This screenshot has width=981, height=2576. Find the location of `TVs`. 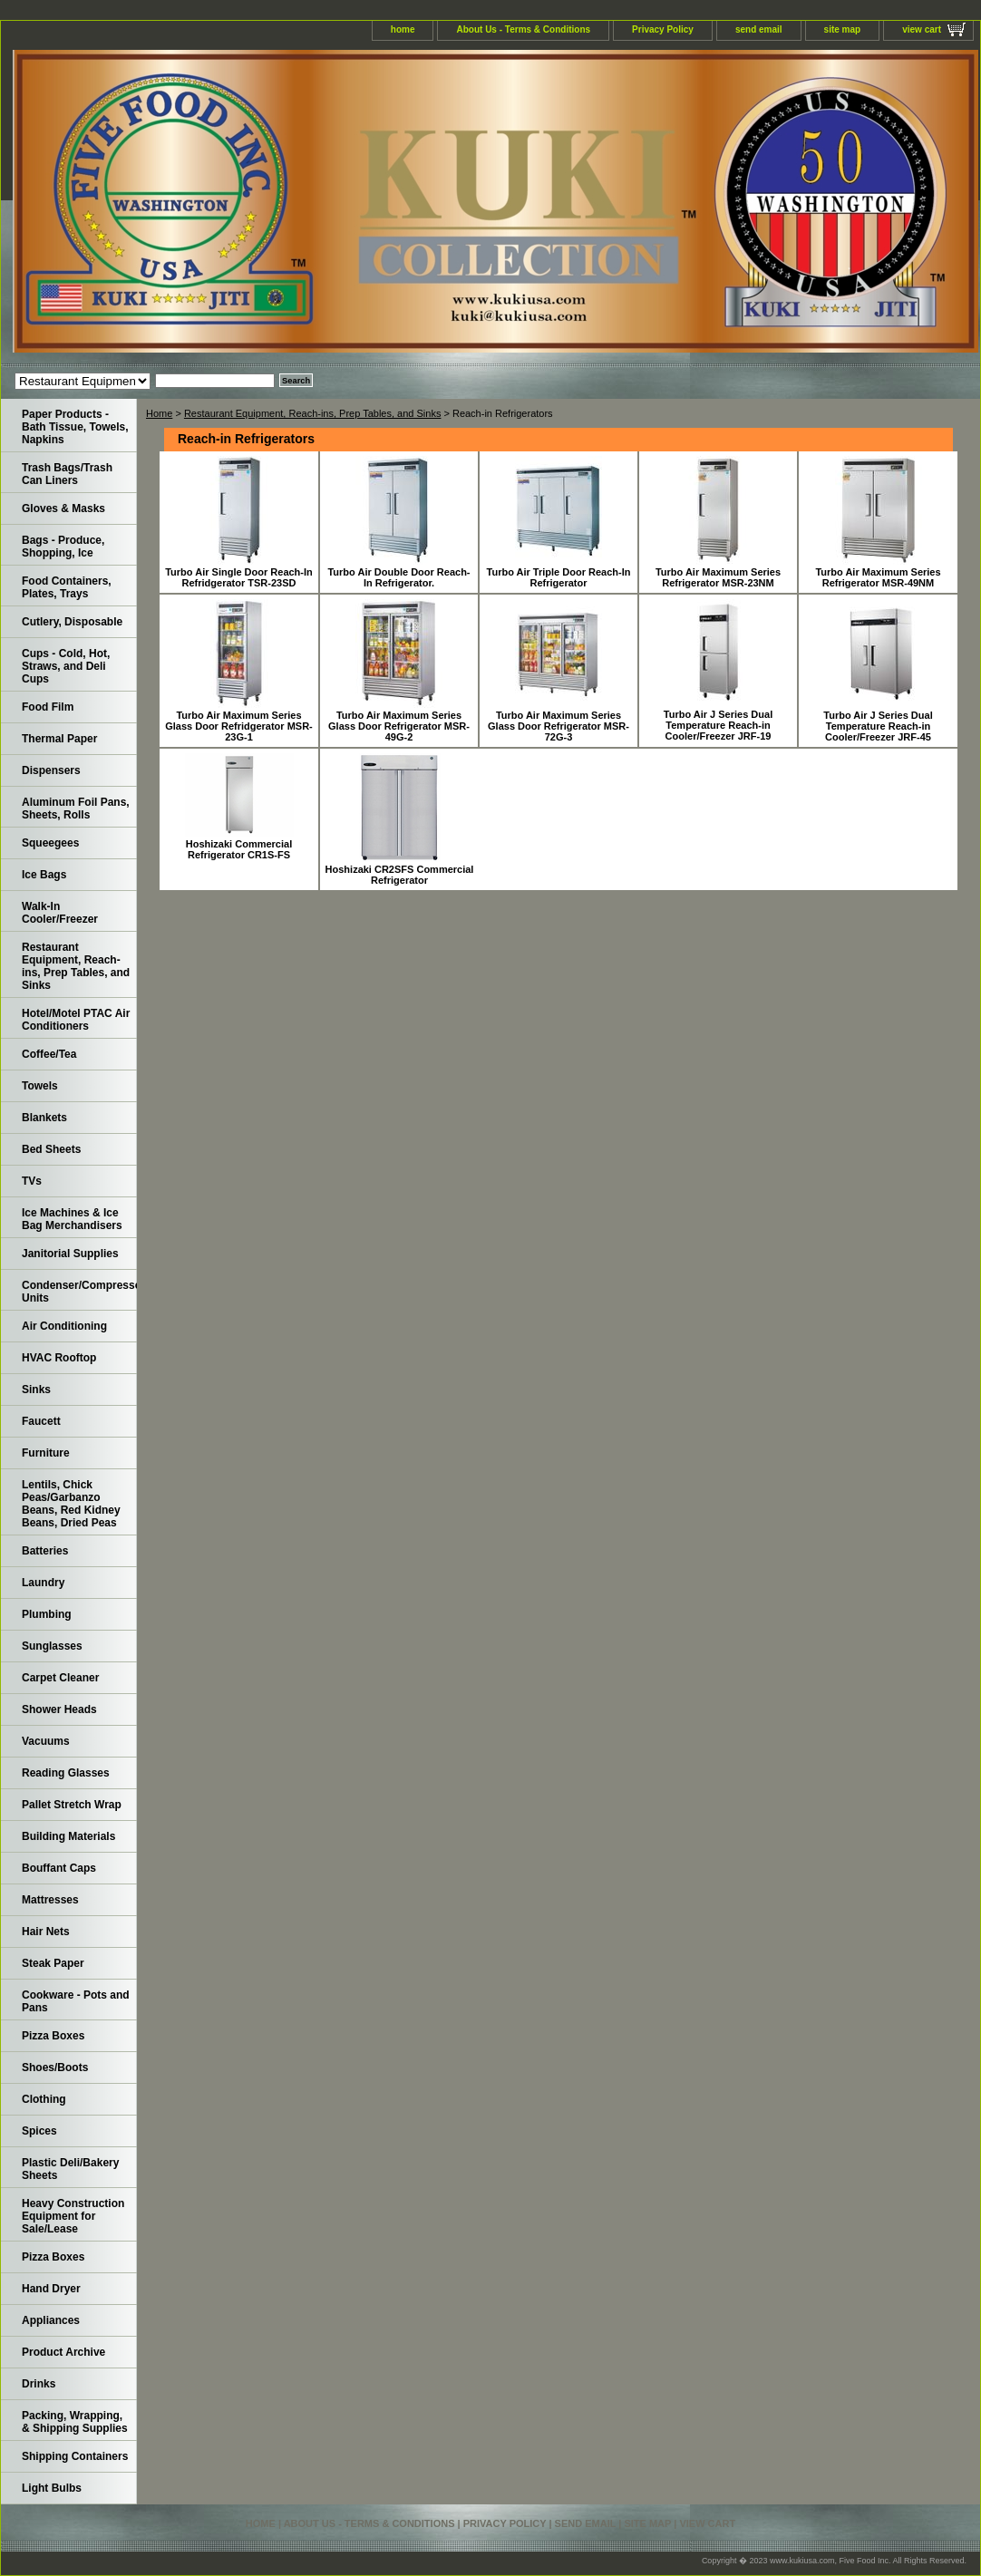

TVs is located at coordinates (32, 1181).